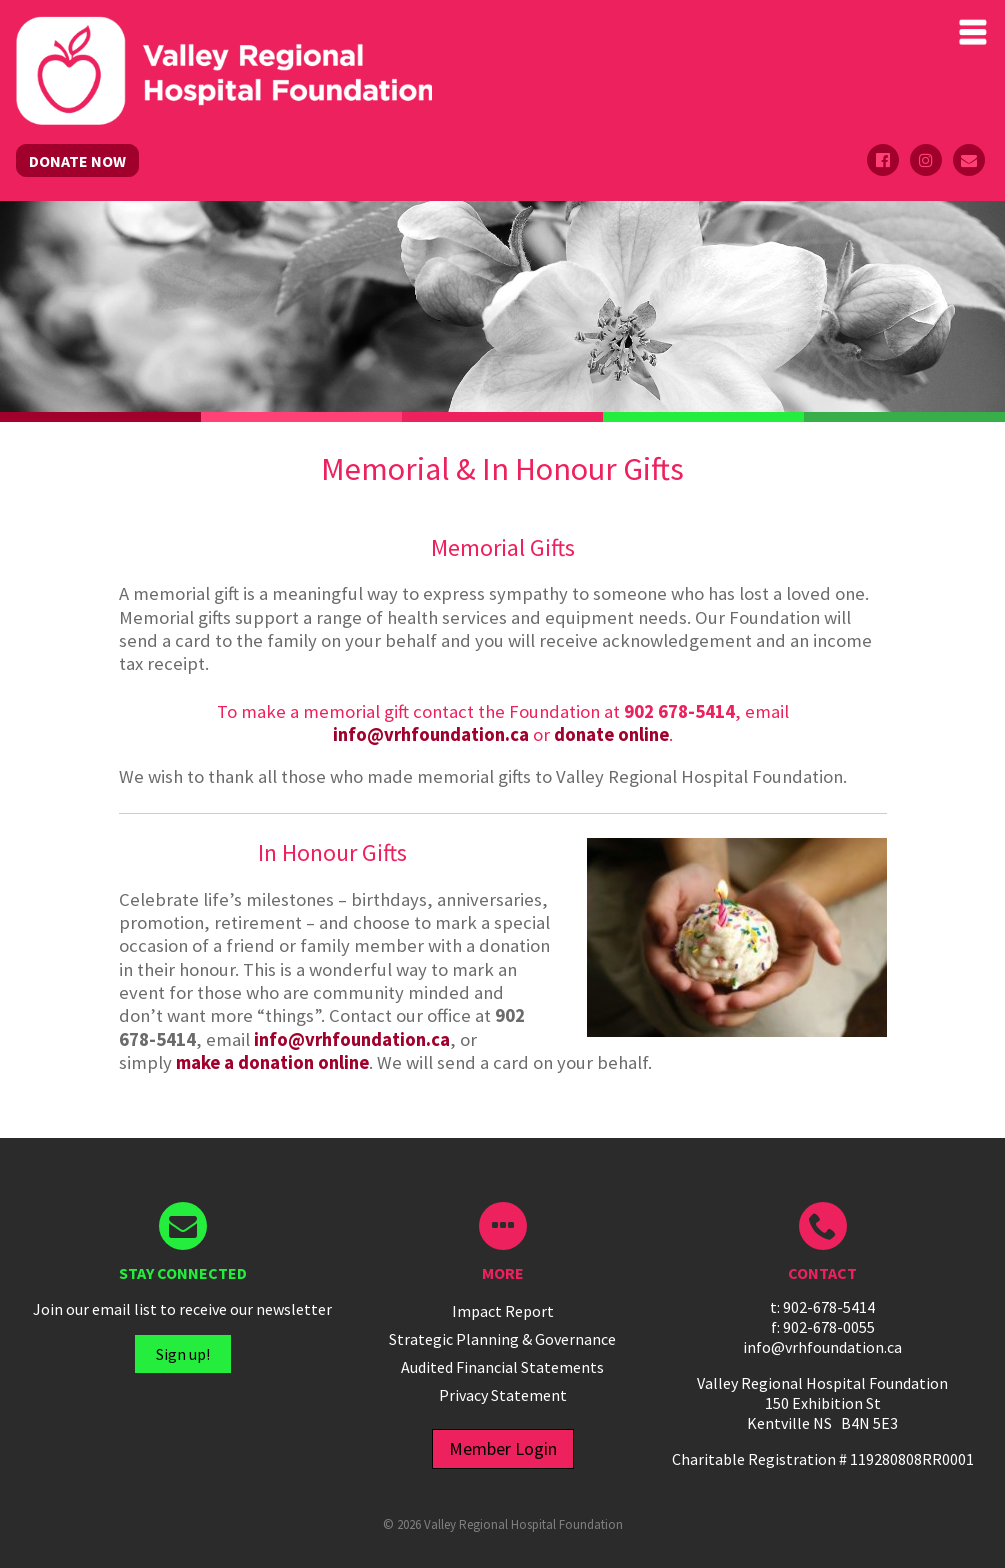 Image resolution: width=1005 pixels, height=1568 pixels. I want to click on Strategic Planning & Governance, so click(502, 1339).